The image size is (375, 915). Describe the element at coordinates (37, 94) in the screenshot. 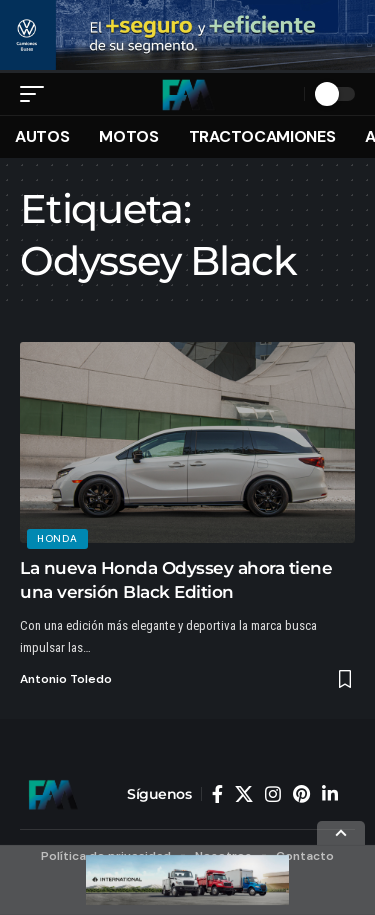

I see `[button]` at that location.